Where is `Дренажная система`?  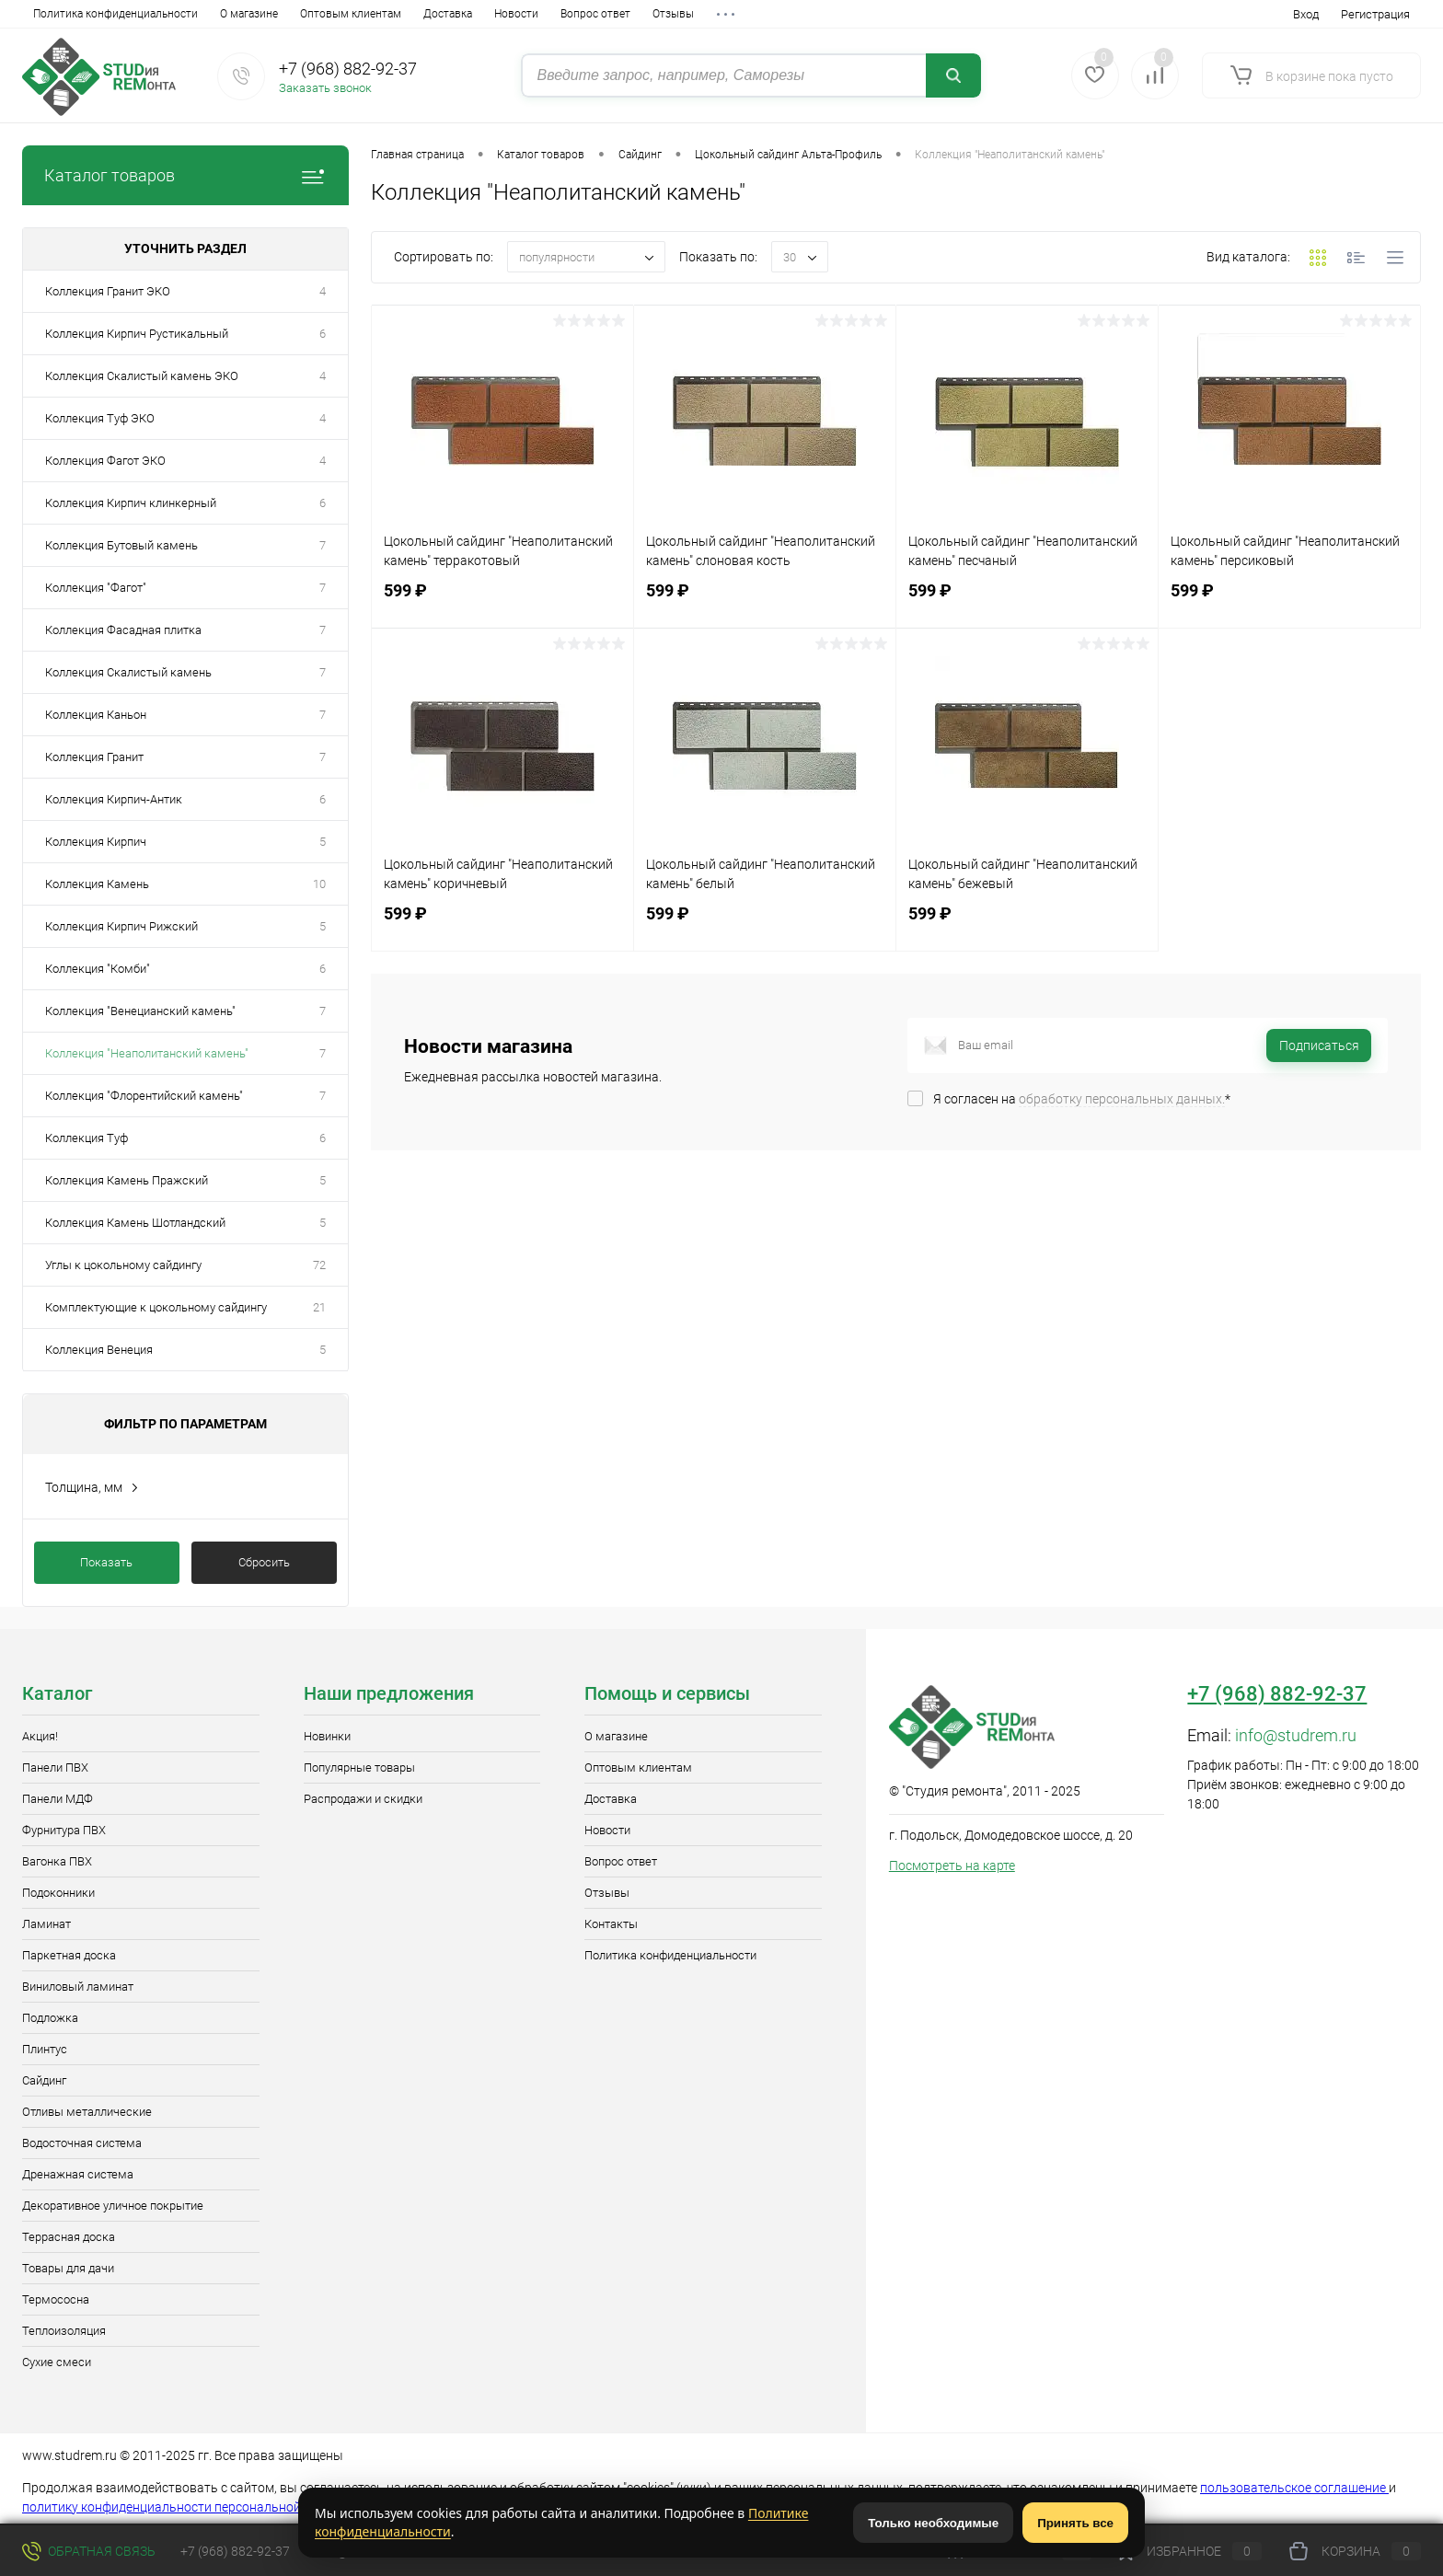 Дренажная система is located at coordinates (77, 2174).